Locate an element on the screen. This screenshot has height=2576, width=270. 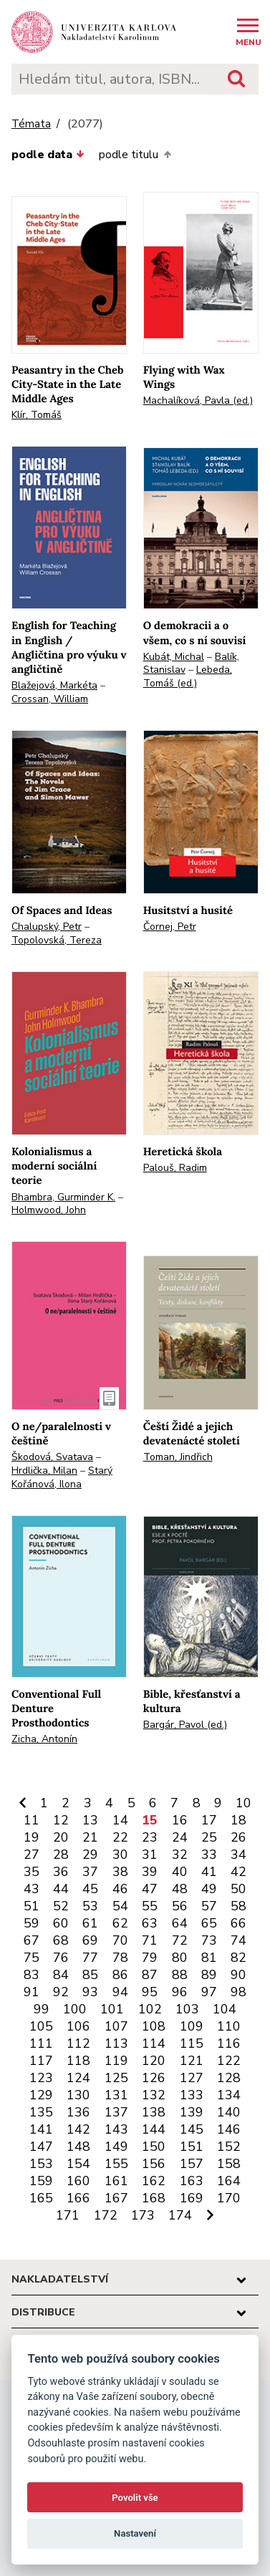
161 is located at coordinates (116, 2180).